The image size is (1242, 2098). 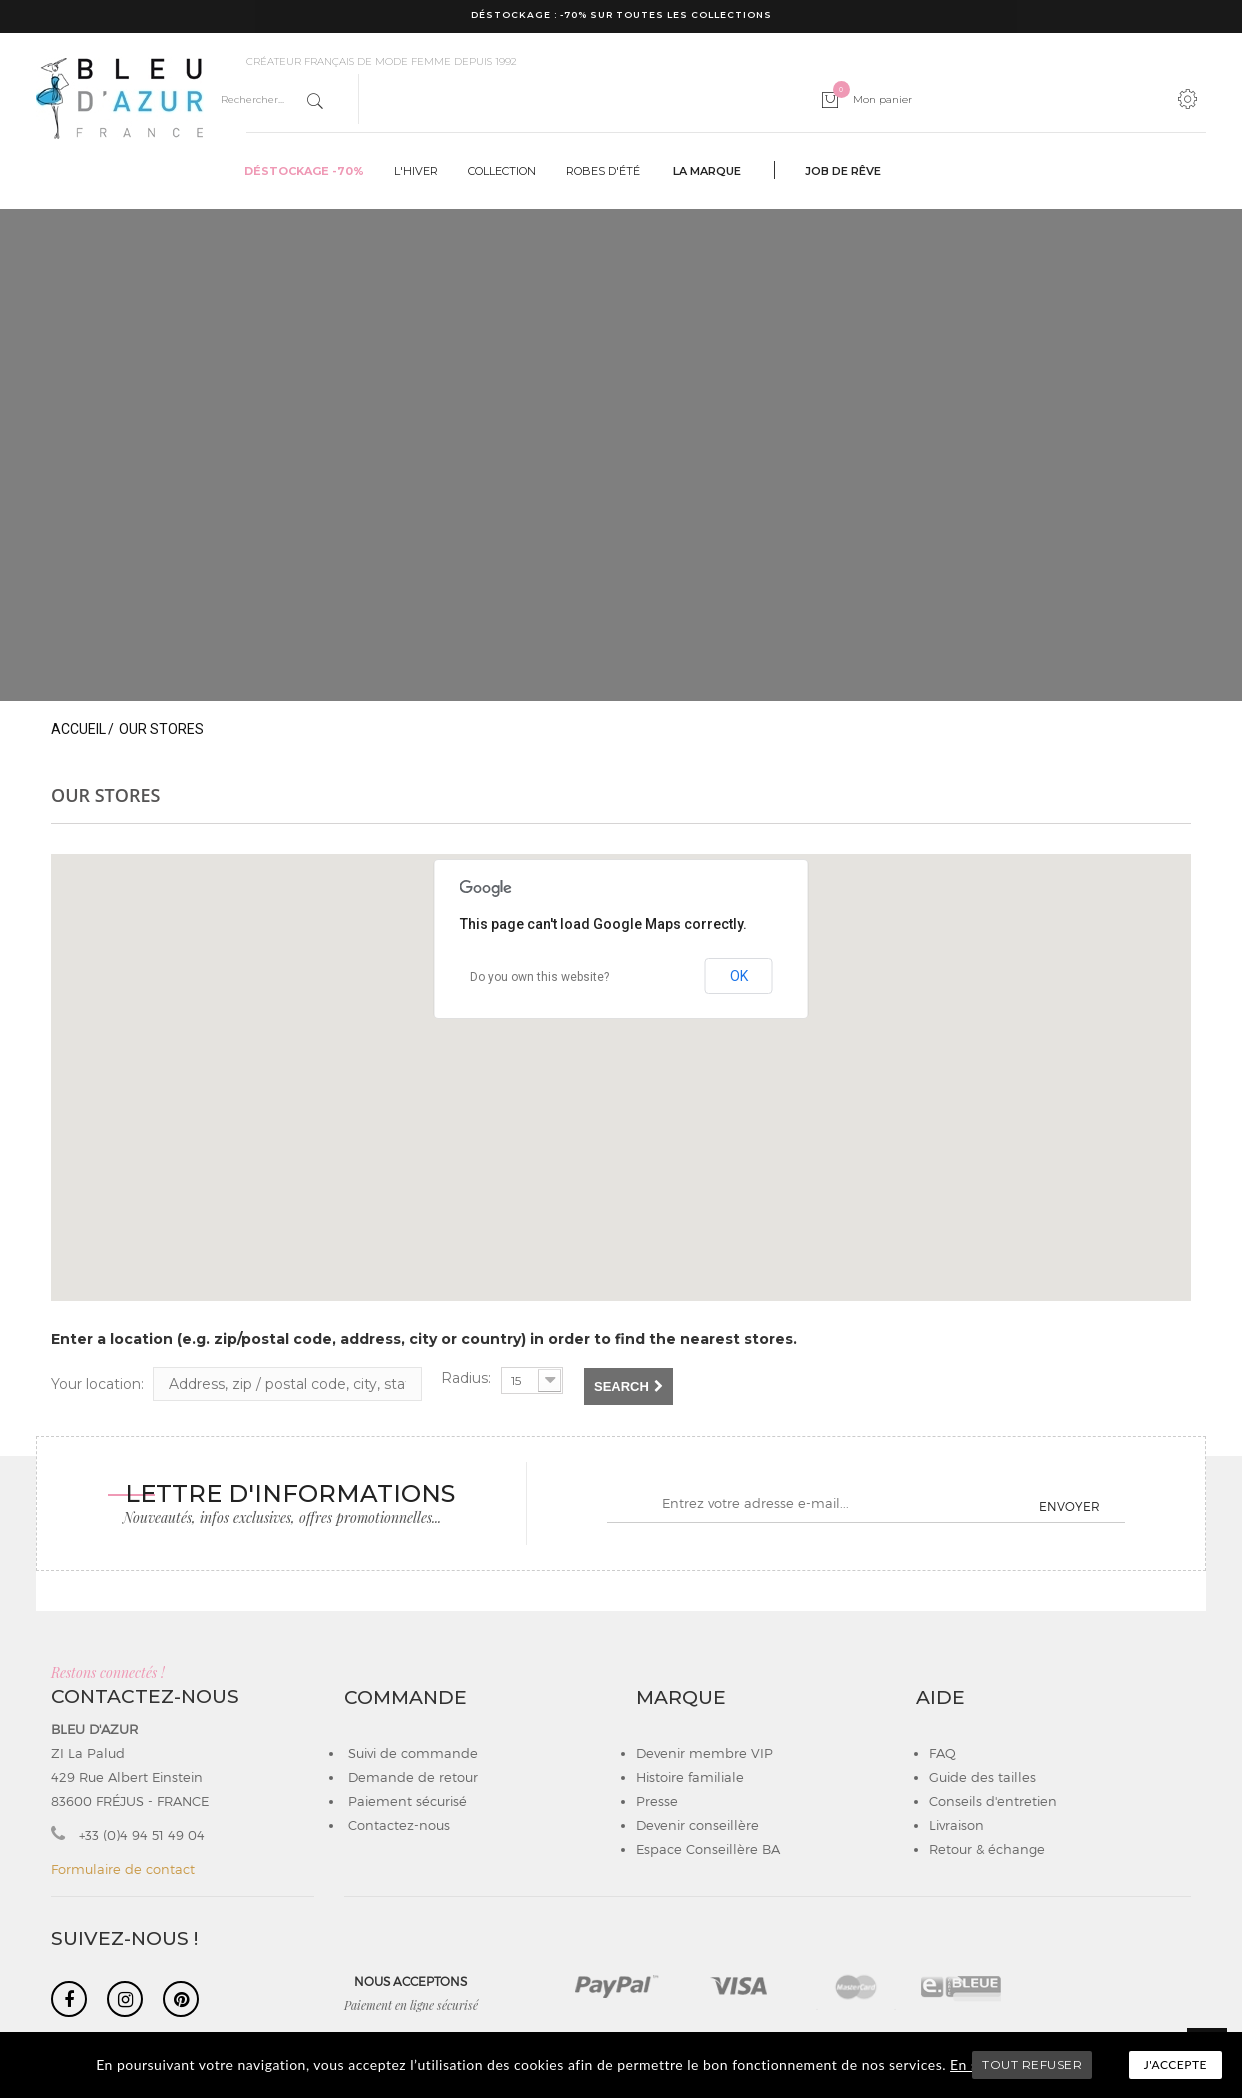 I want to click on Accueil, so click(x=78, y=729).